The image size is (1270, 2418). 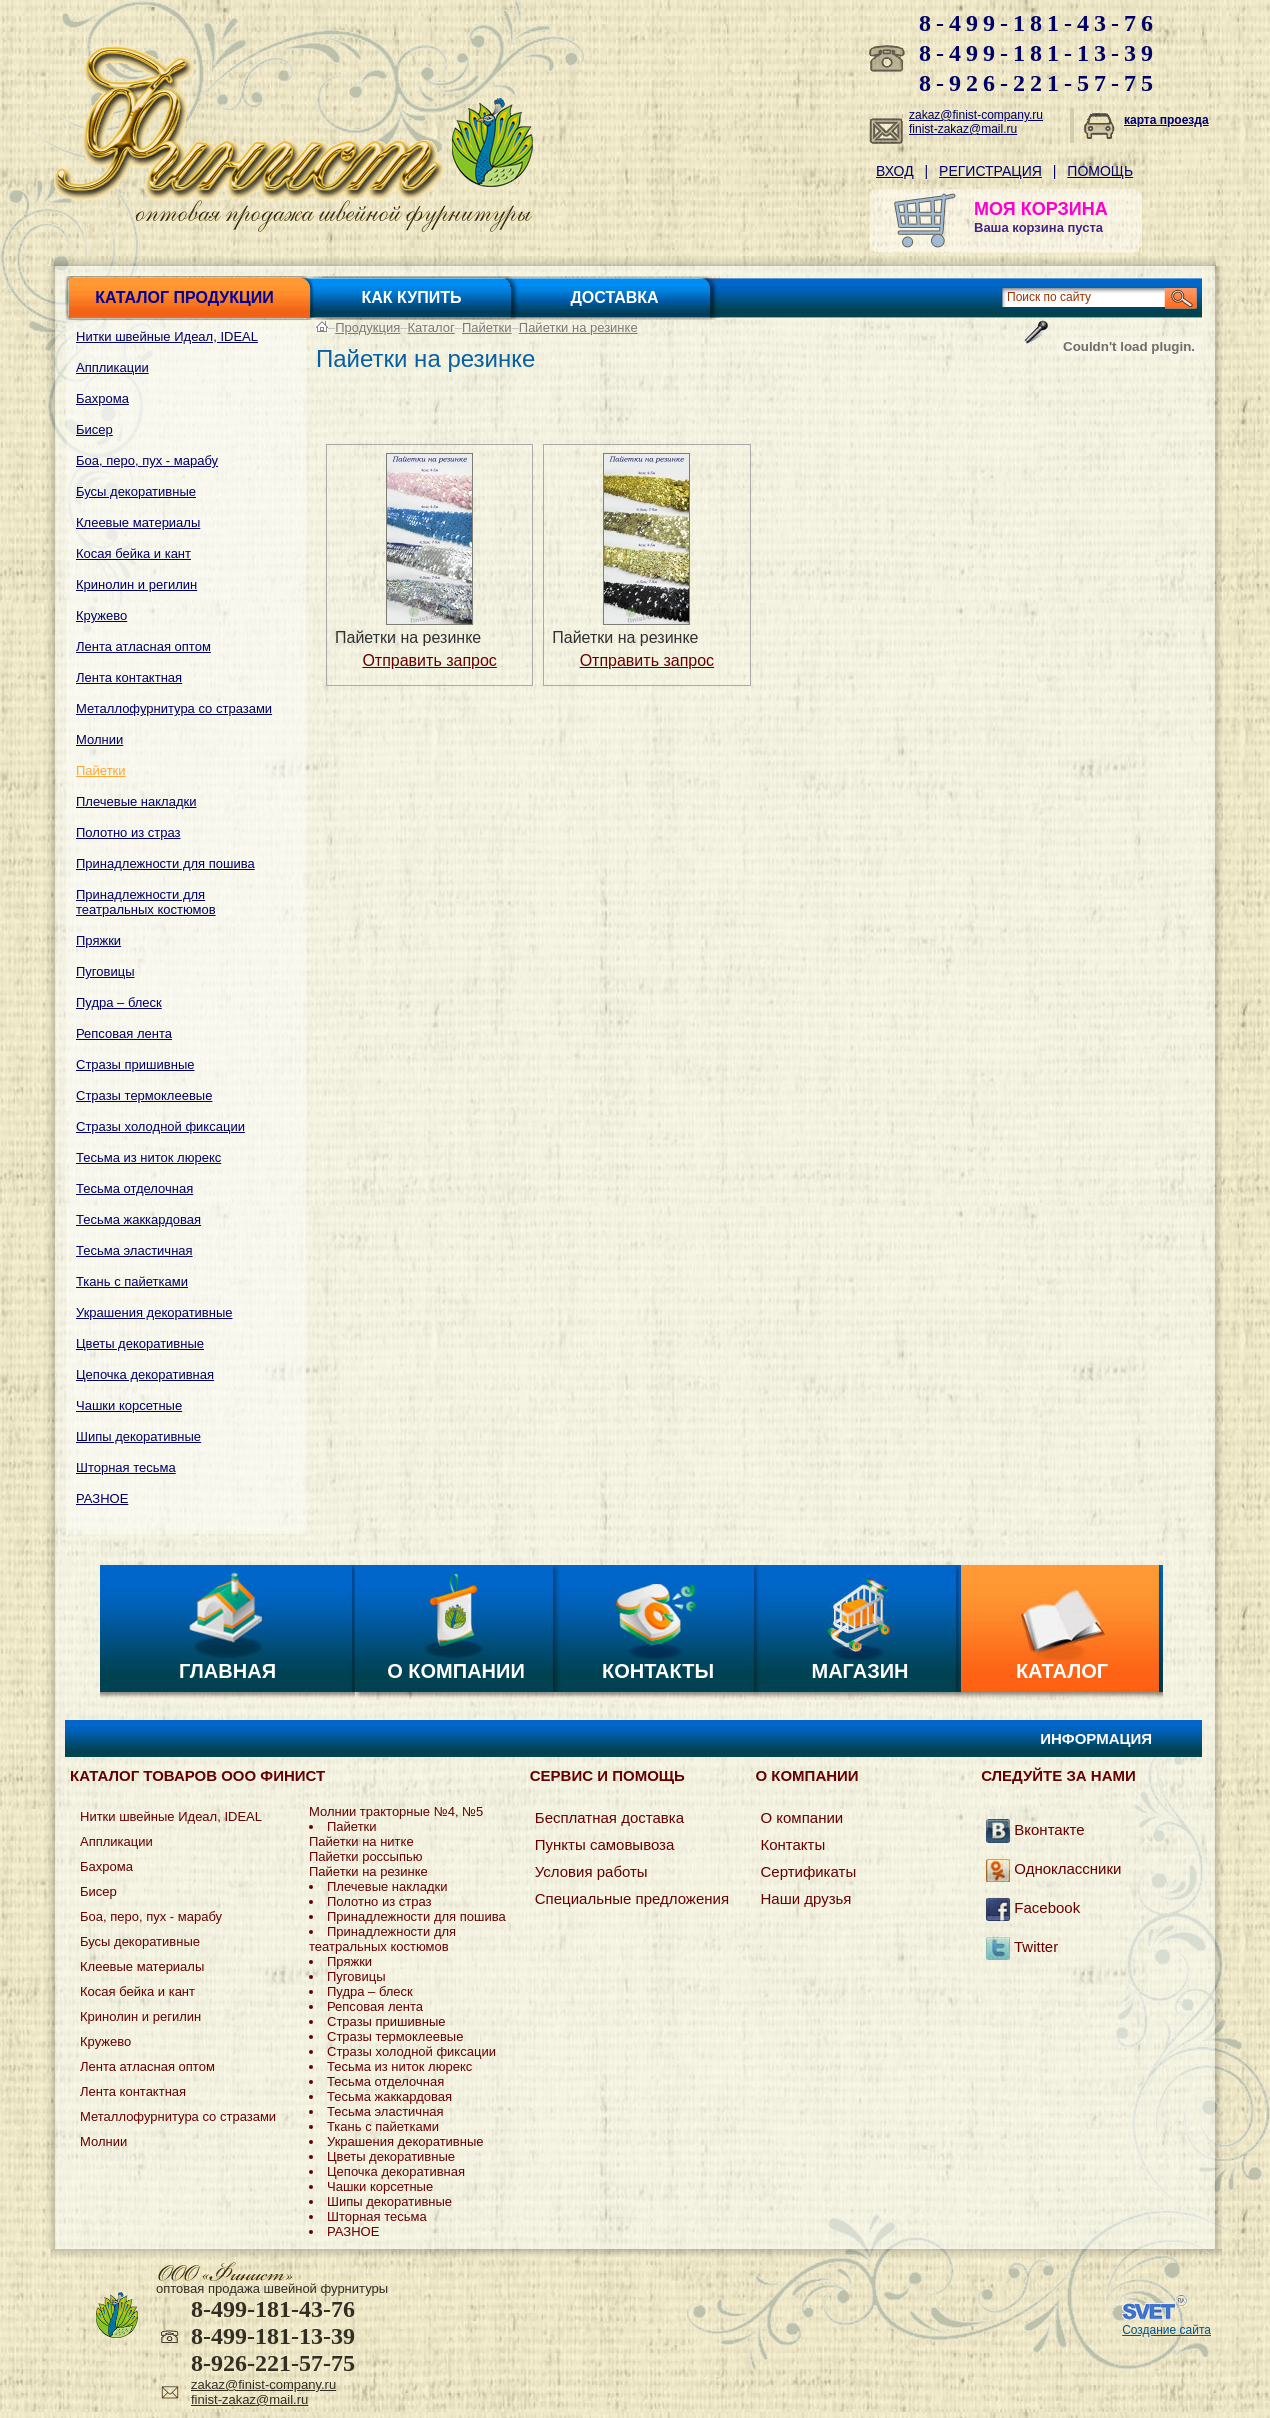 What do you see at coordinates (148, 1157) in the screenshot?
I see `Тесьма из ниток люрекс` at bounding box center [148, 1157].